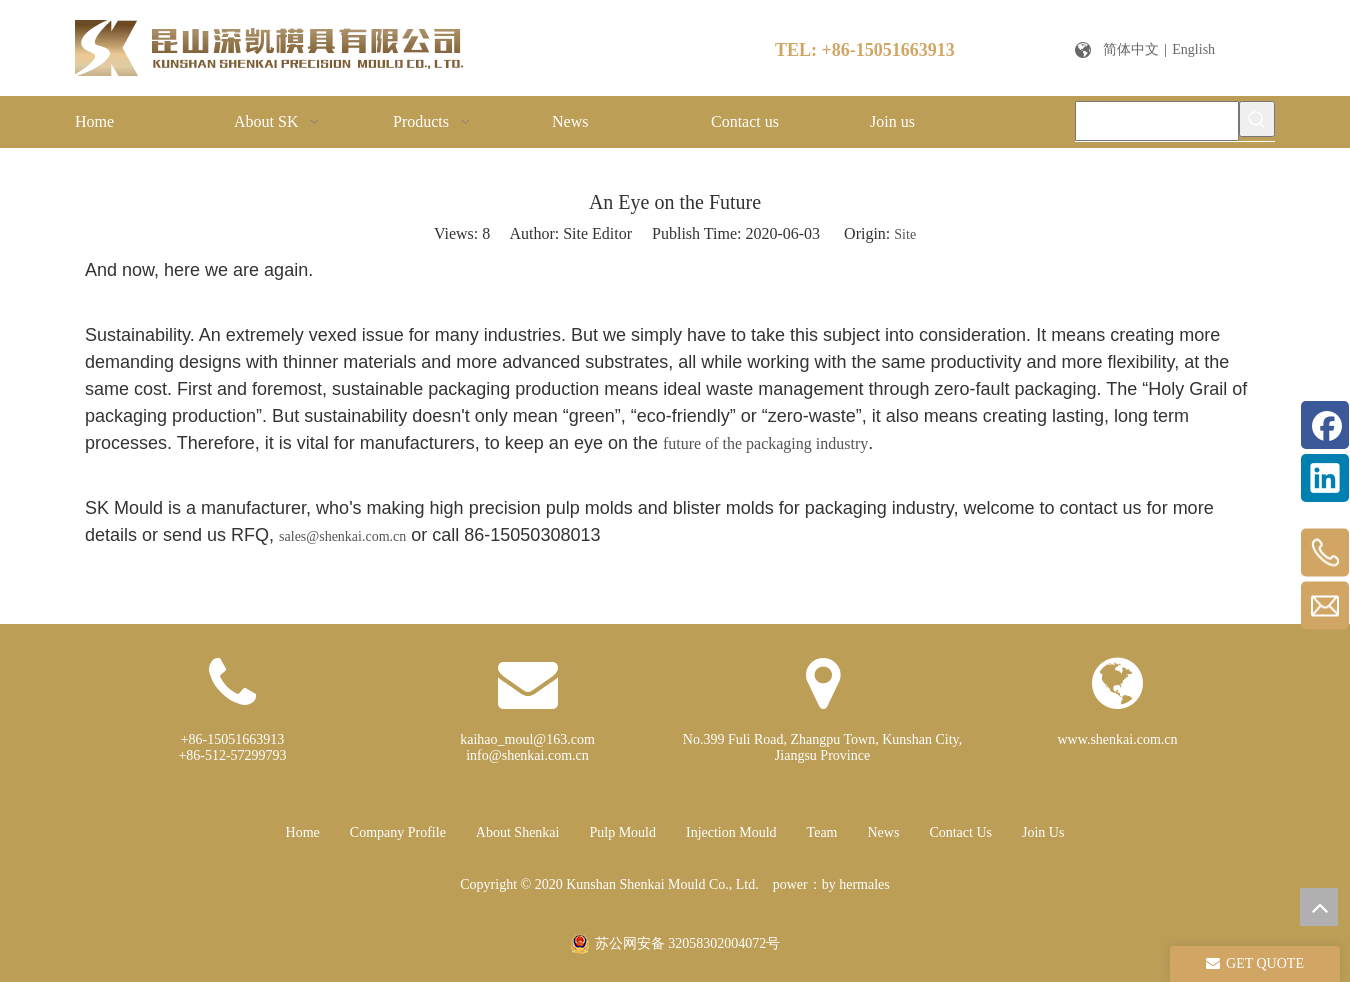  I want to click on Join Us, so click(1043, 832).